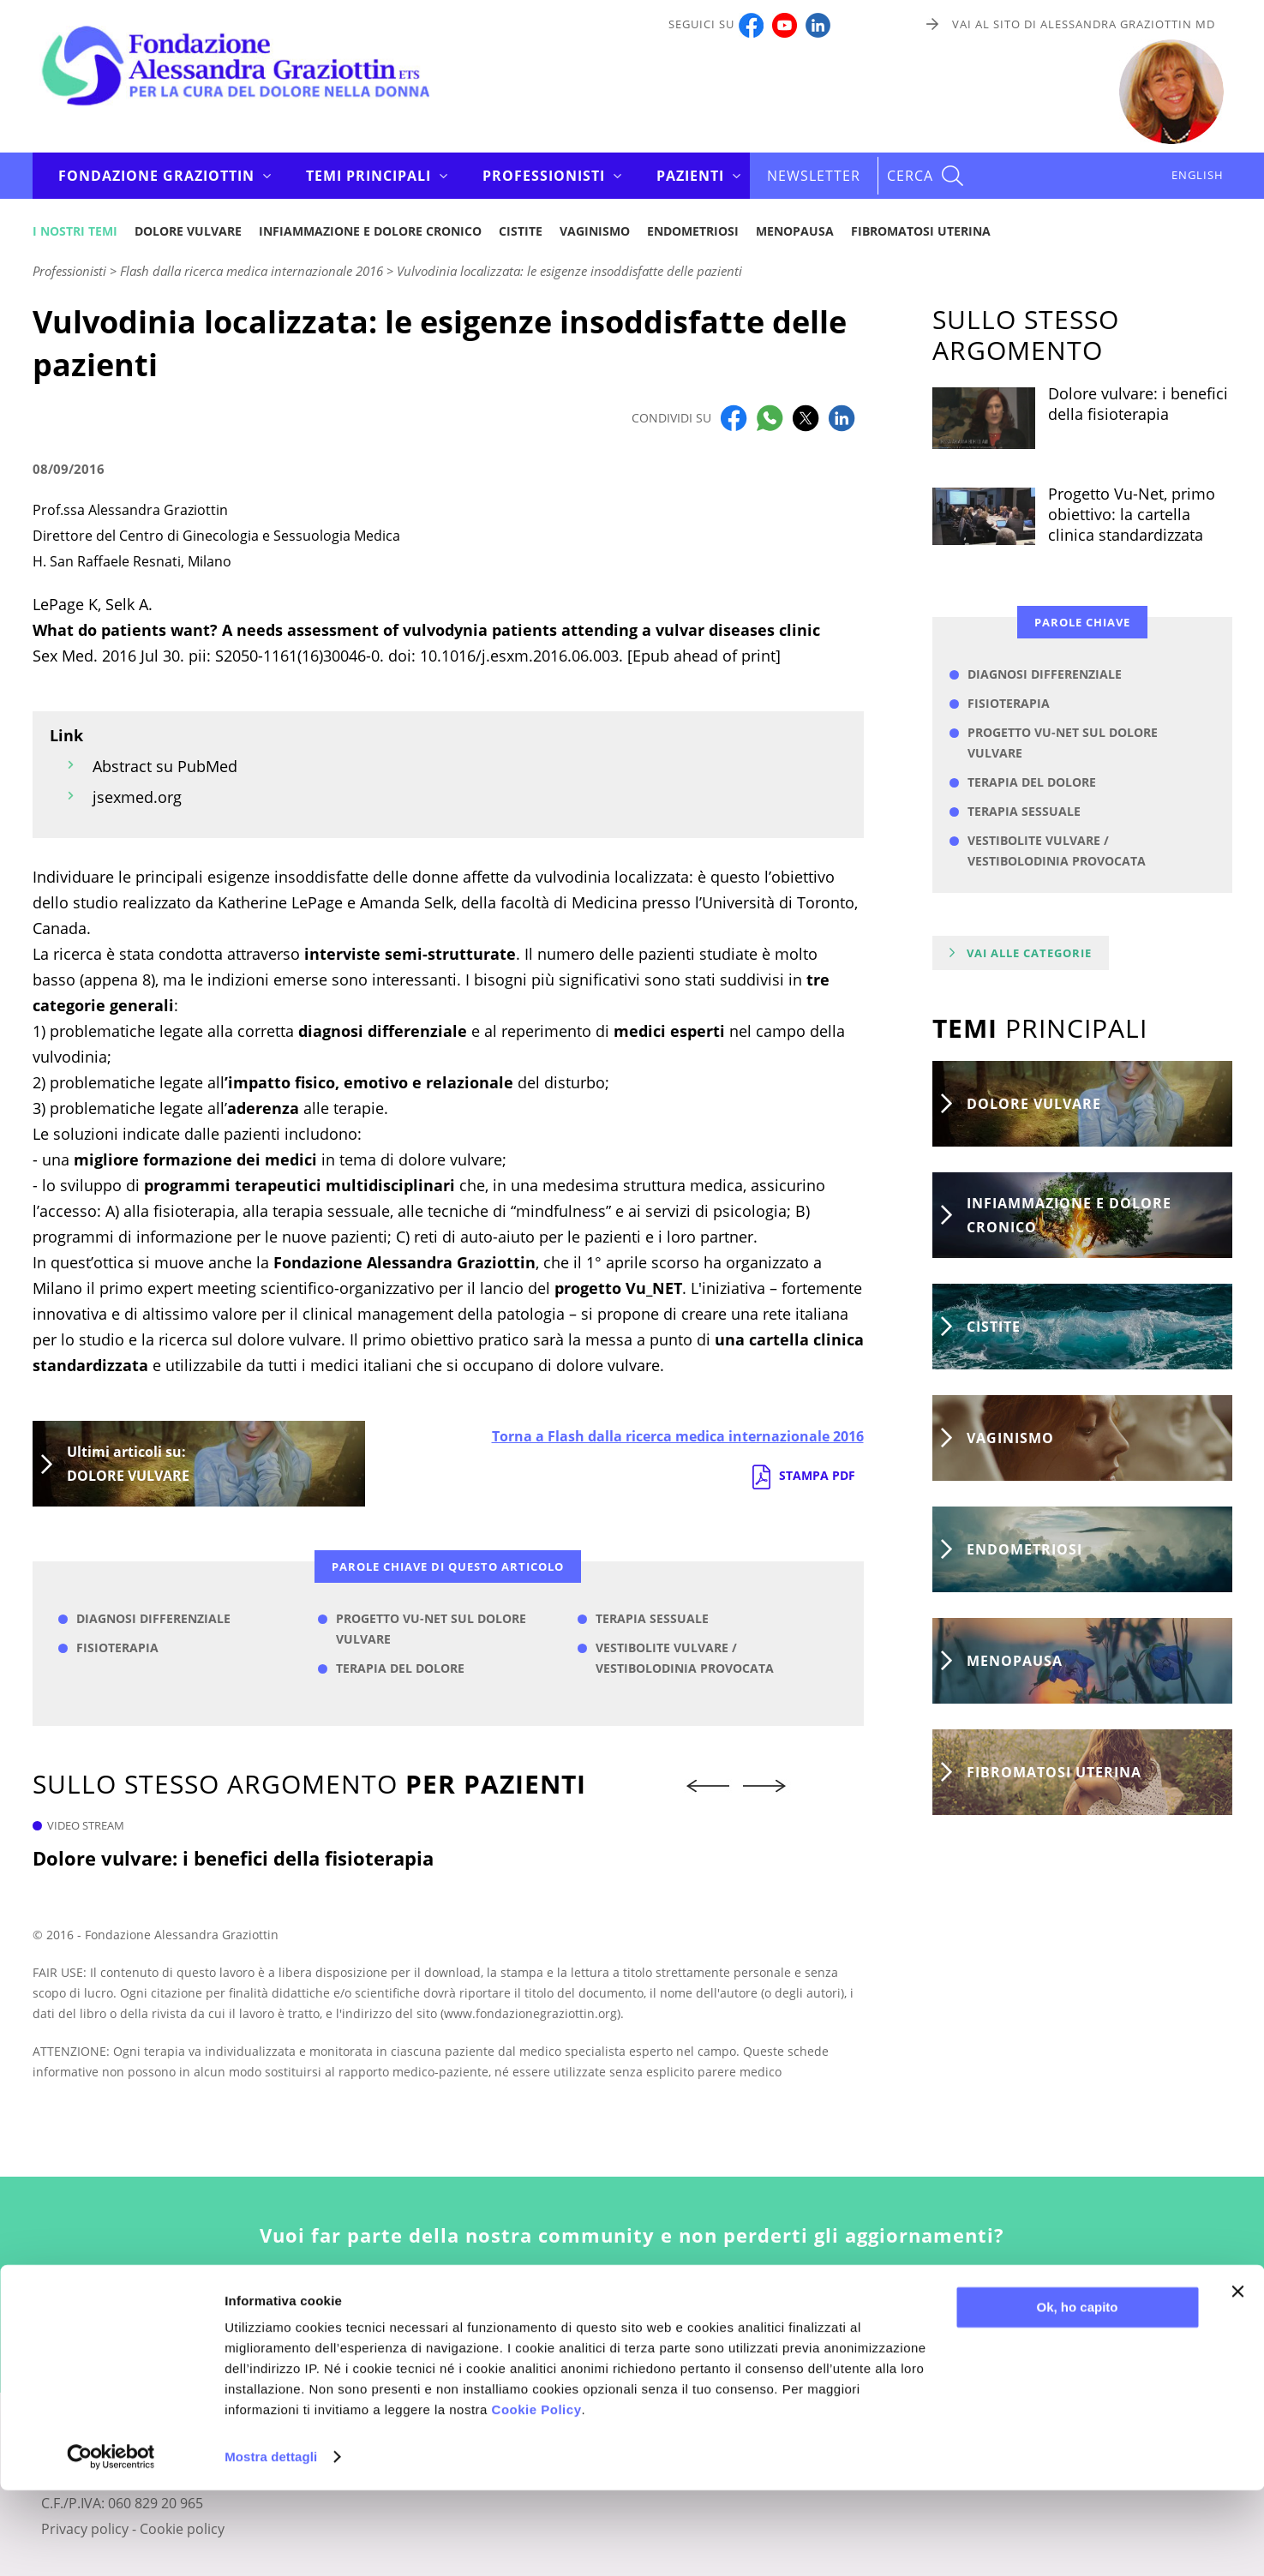 This screenshot has height=2576, width=1264. What do you see at coordinates (188, 231) in the screenshot?
I see `Dolore vulvare` at bounding box center [188, 231].